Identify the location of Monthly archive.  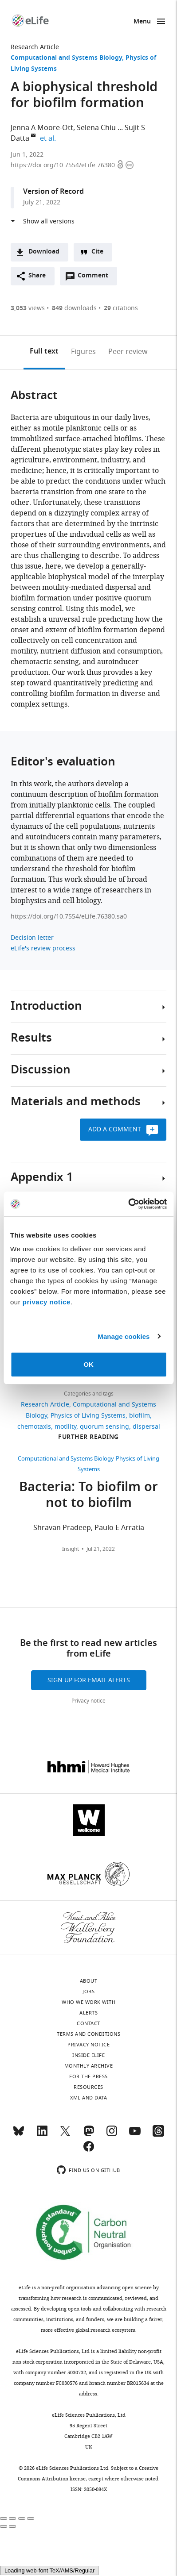
(88, 2065).